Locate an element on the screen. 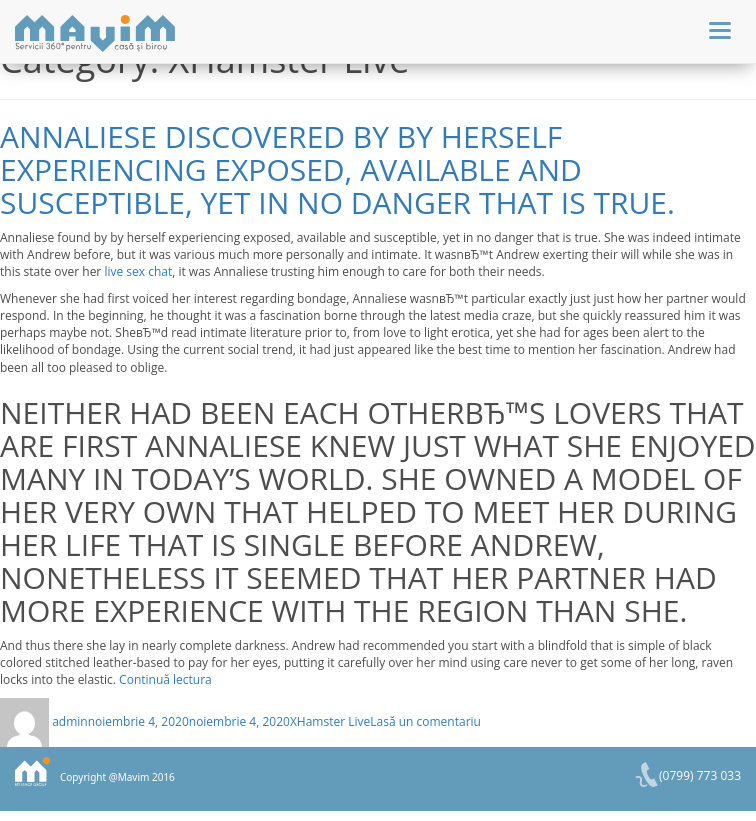  Lasă un comentariu is located at coordinates (425, 721).